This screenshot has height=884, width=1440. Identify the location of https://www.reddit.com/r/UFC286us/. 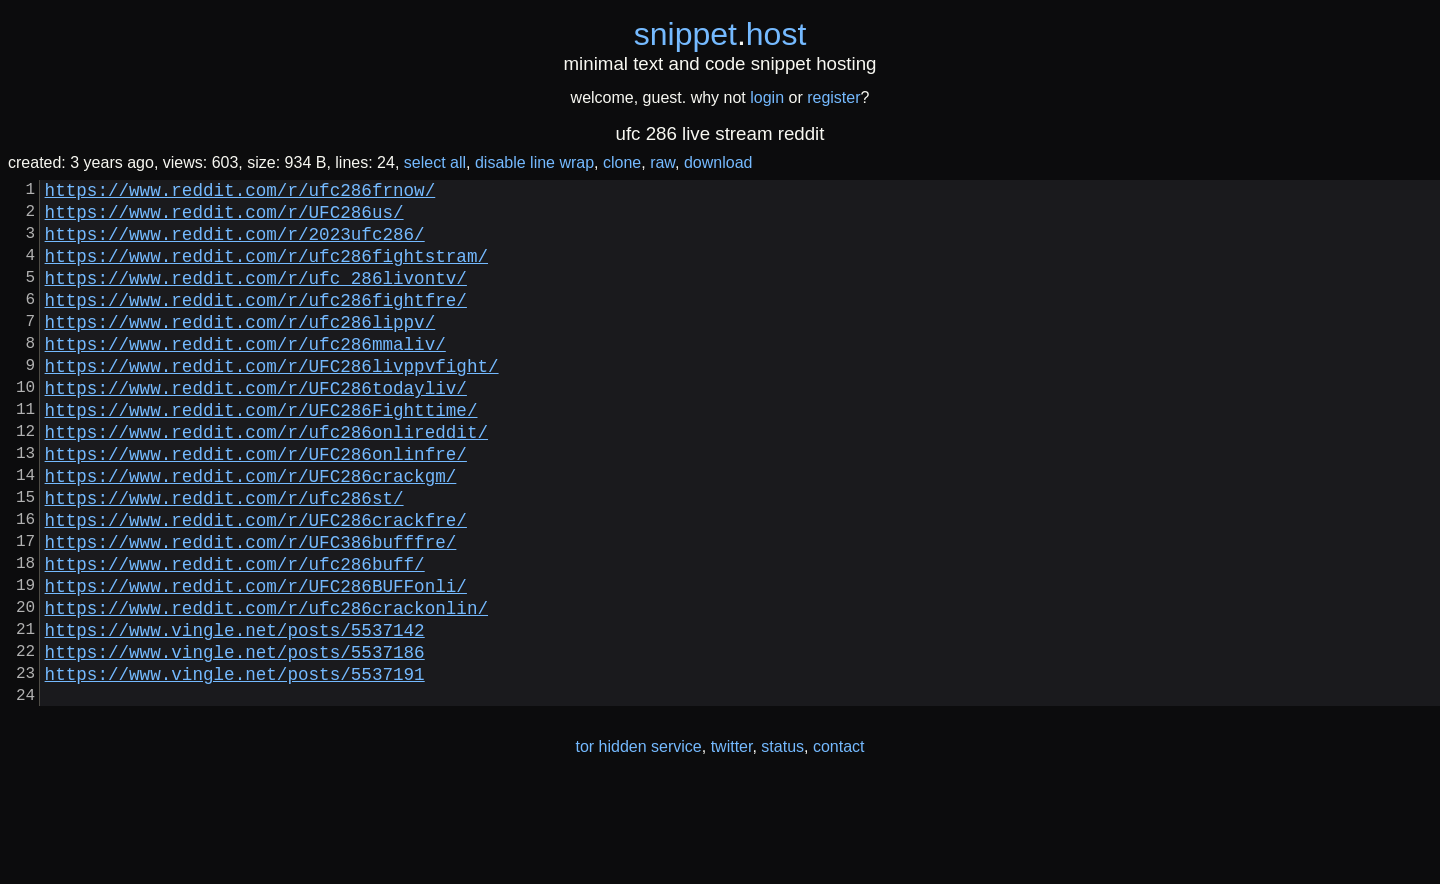
(224, 219).